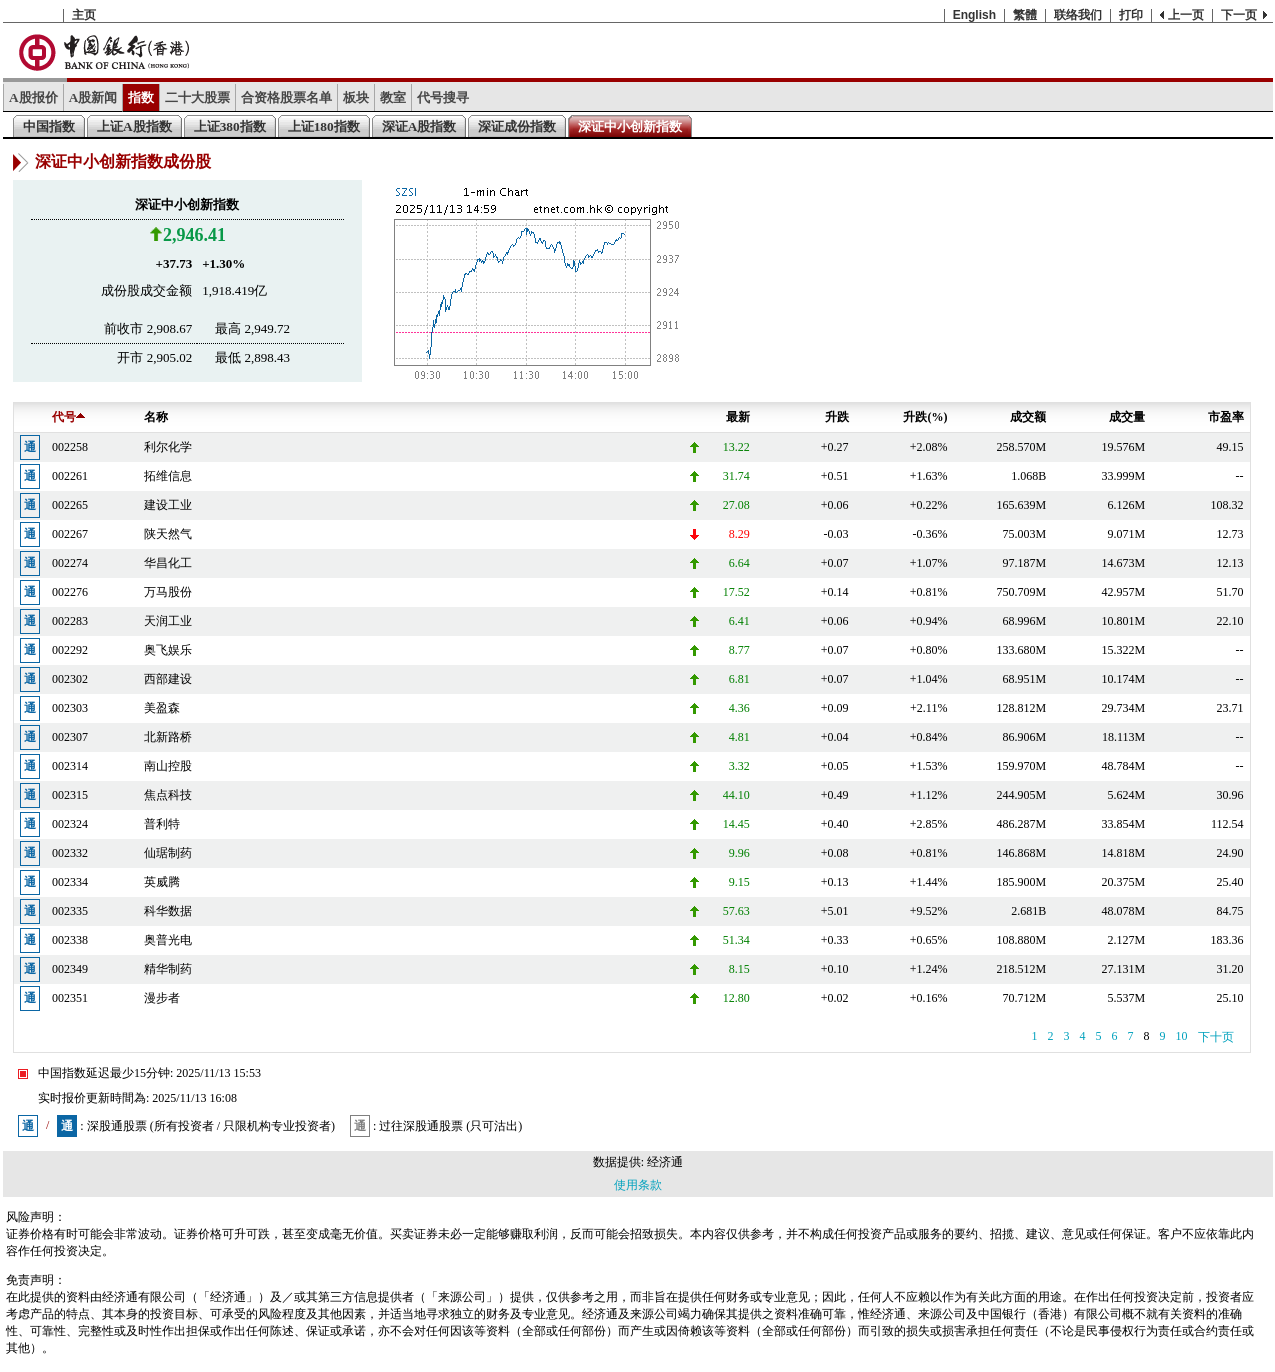 The image size is (1275, 1372). I want to click on 002265, so click(70, 505).